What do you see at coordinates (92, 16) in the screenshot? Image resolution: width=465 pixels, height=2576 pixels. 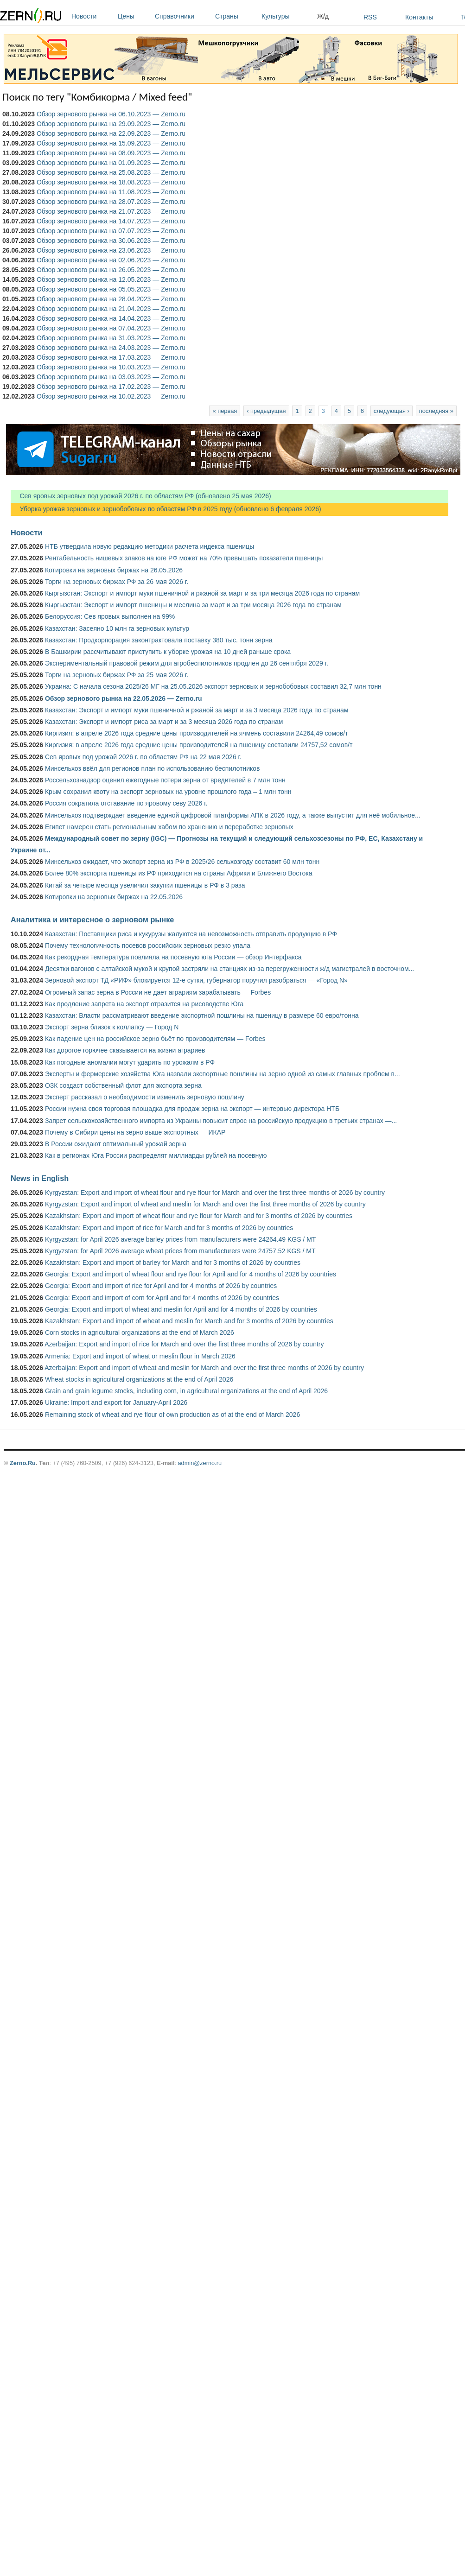 I see `Новости` at bounding box center [92, 16].